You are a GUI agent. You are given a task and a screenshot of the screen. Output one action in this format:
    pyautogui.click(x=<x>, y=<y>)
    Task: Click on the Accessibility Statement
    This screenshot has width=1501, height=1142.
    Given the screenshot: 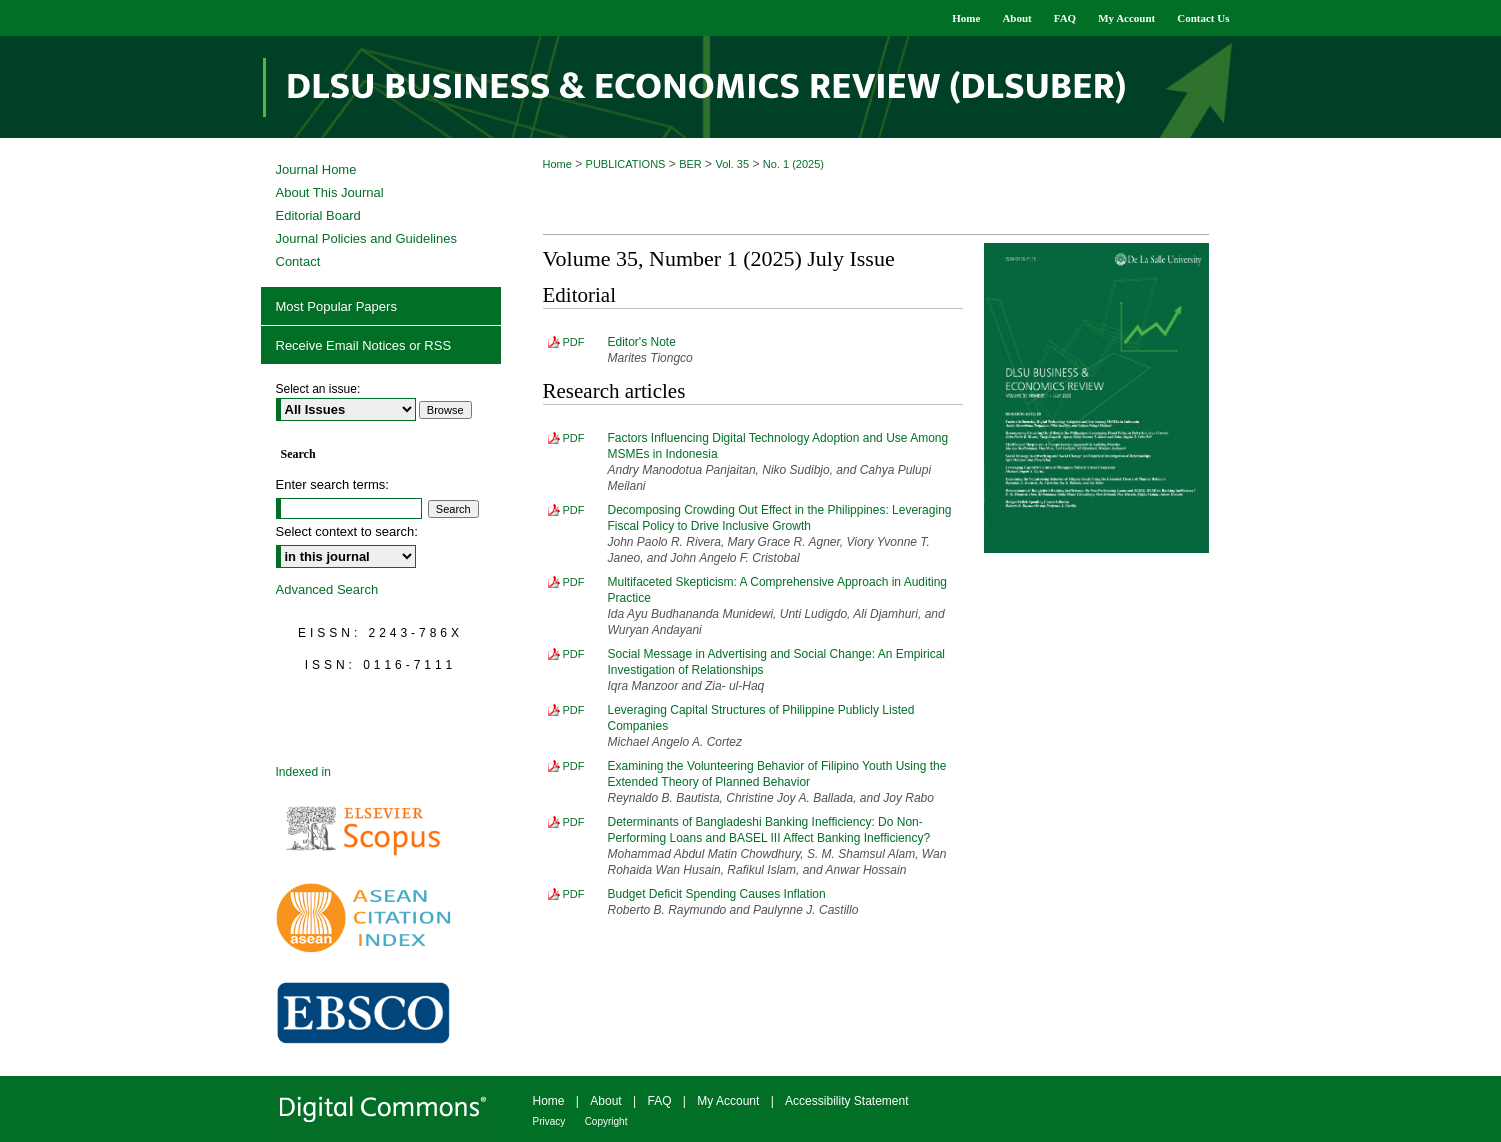 What is the action you would take?
    pyautogui.click(x=846, y=1101)
    